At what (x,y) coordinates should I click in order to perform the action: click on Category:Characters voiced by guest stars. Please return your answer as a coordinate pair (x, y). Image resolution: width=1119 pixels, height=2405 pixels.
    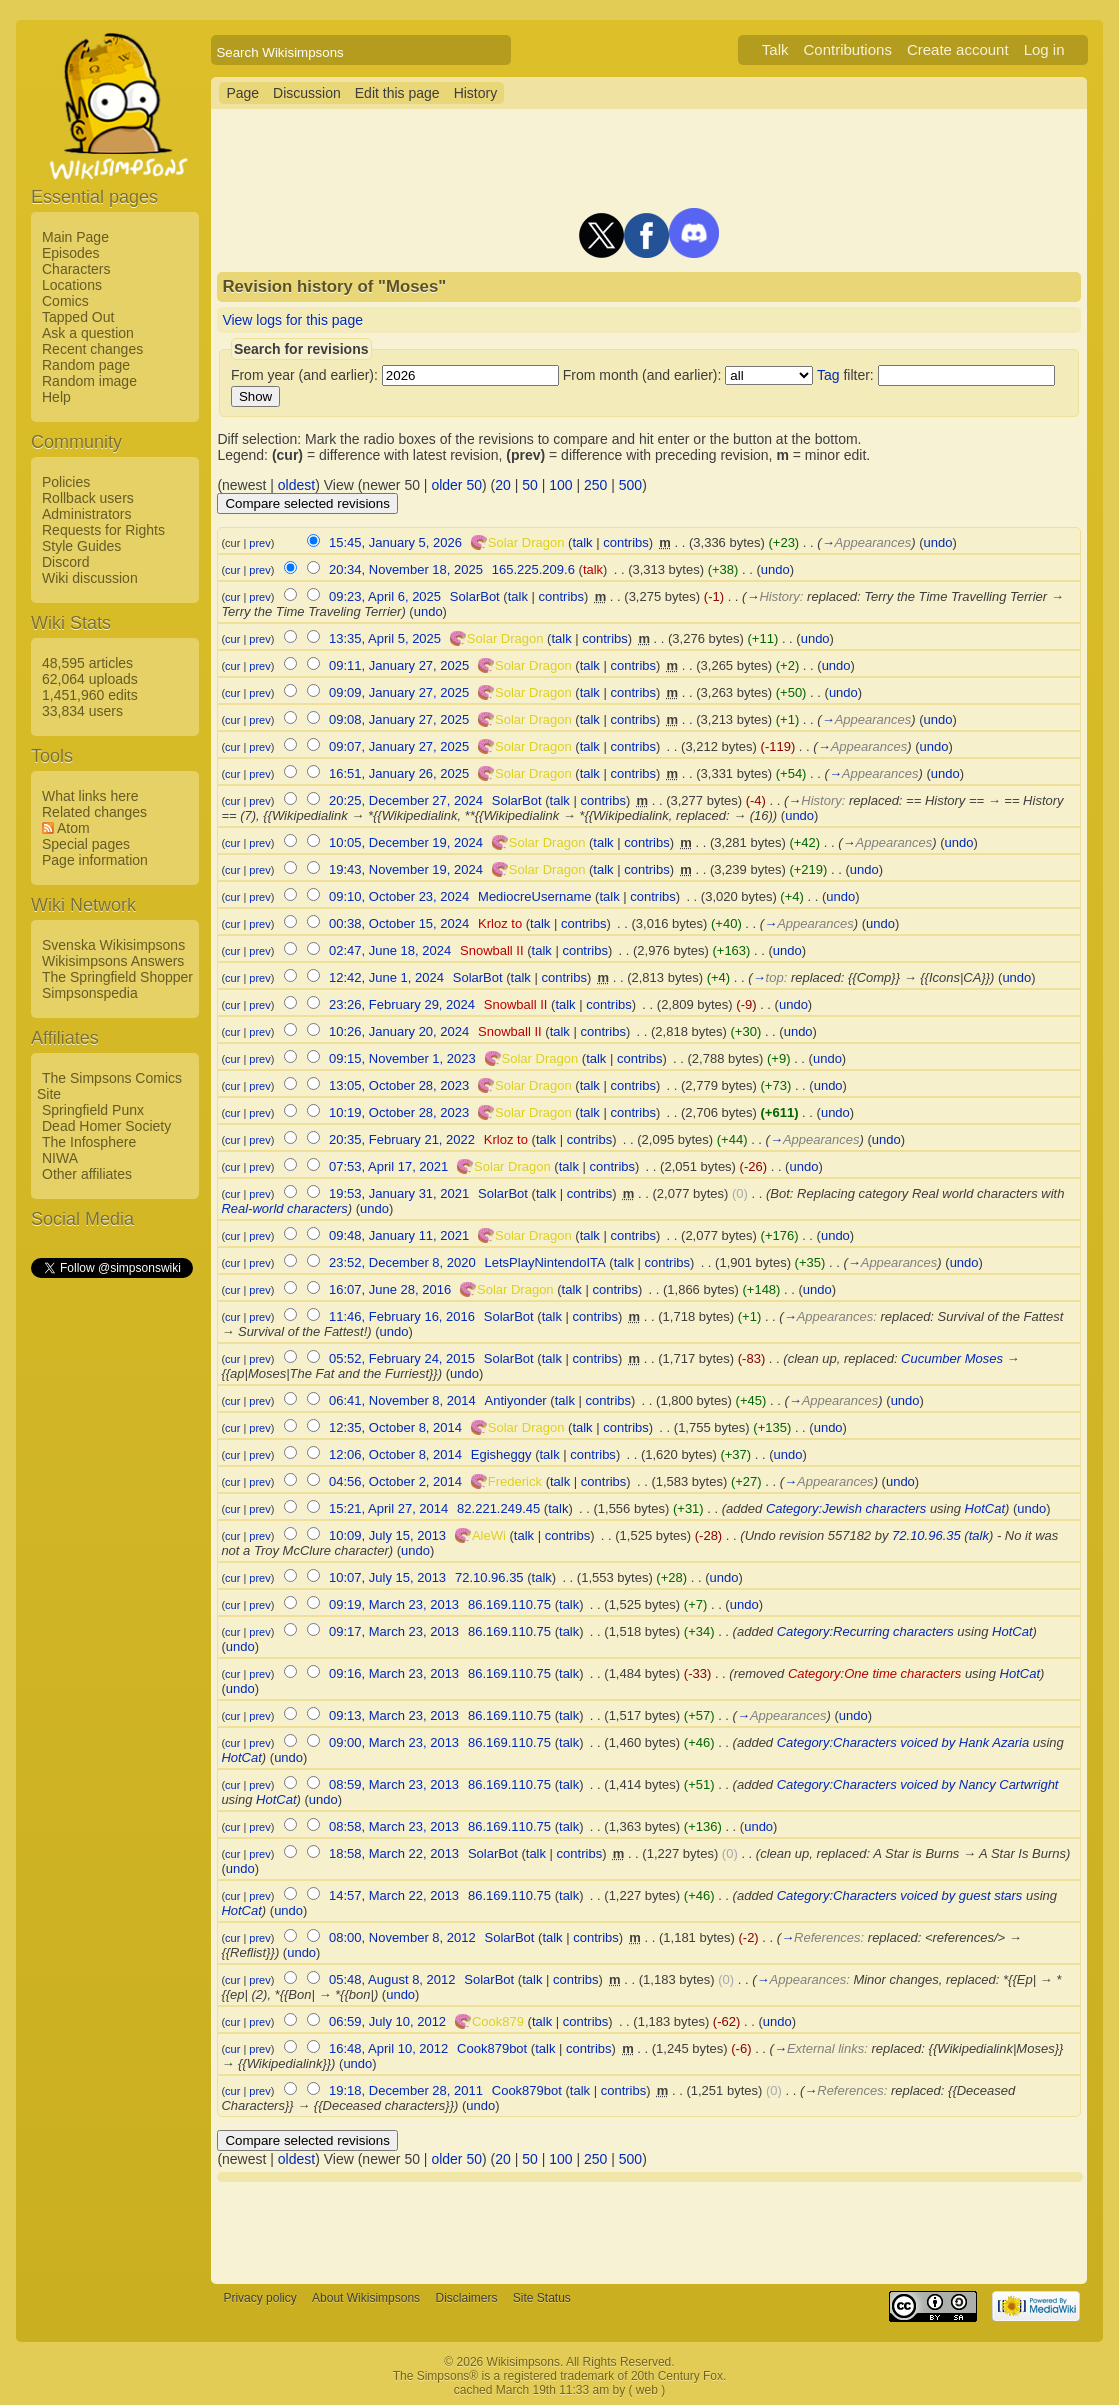
    Looking at the image, I should click on (900, 1895).